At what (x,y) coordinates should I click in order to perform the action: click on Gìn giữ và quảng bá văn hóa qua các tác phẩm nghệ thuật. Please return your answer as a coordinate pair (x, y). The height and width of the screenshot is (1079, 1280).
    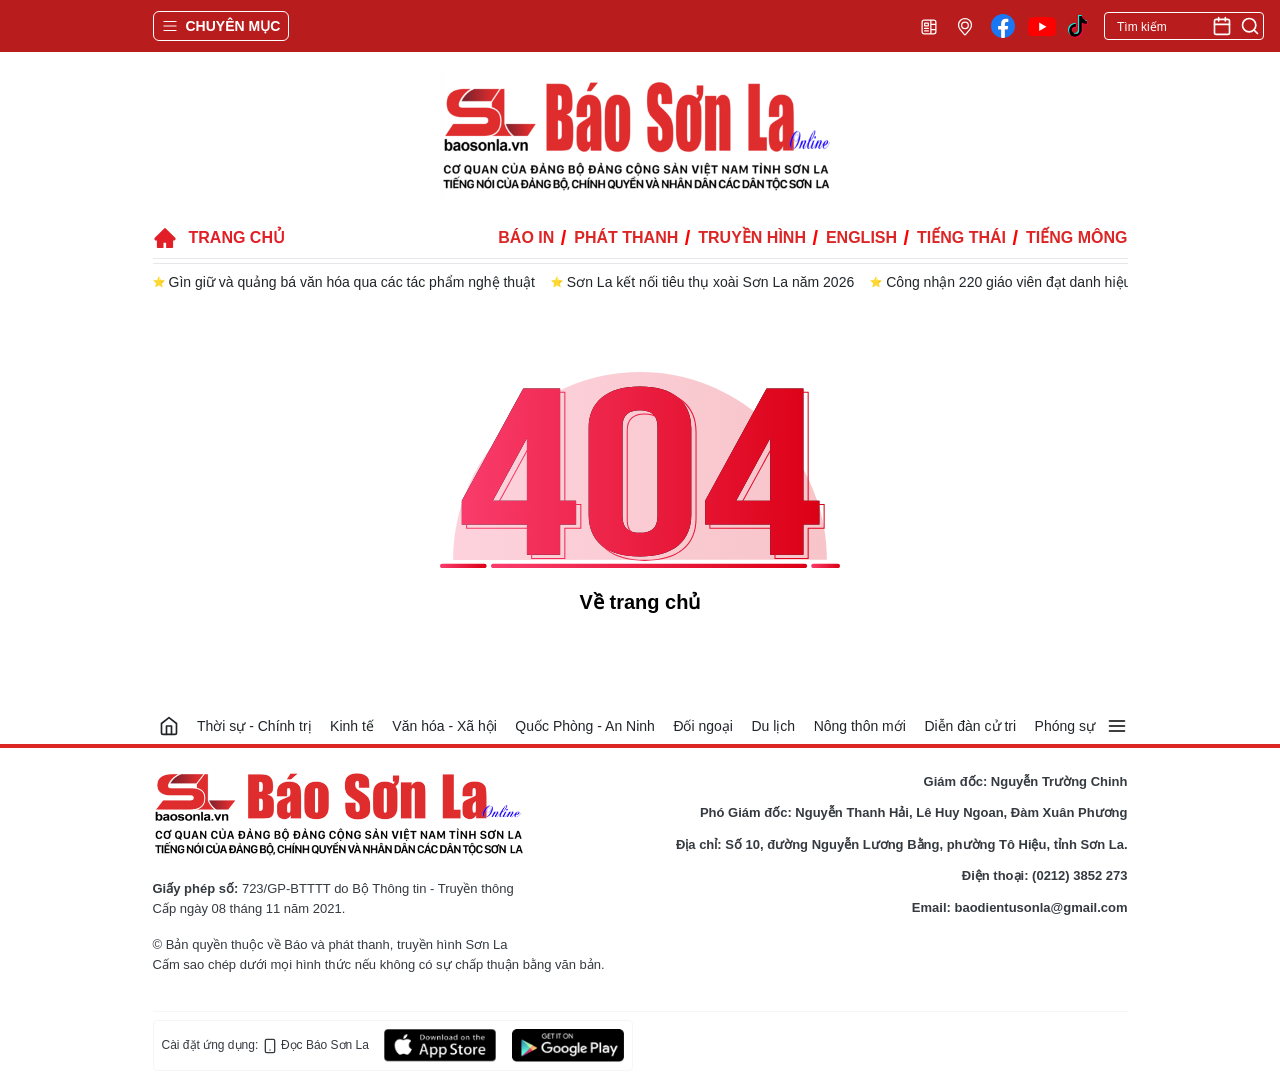
    Looking at the image, I should click on (352, 282).